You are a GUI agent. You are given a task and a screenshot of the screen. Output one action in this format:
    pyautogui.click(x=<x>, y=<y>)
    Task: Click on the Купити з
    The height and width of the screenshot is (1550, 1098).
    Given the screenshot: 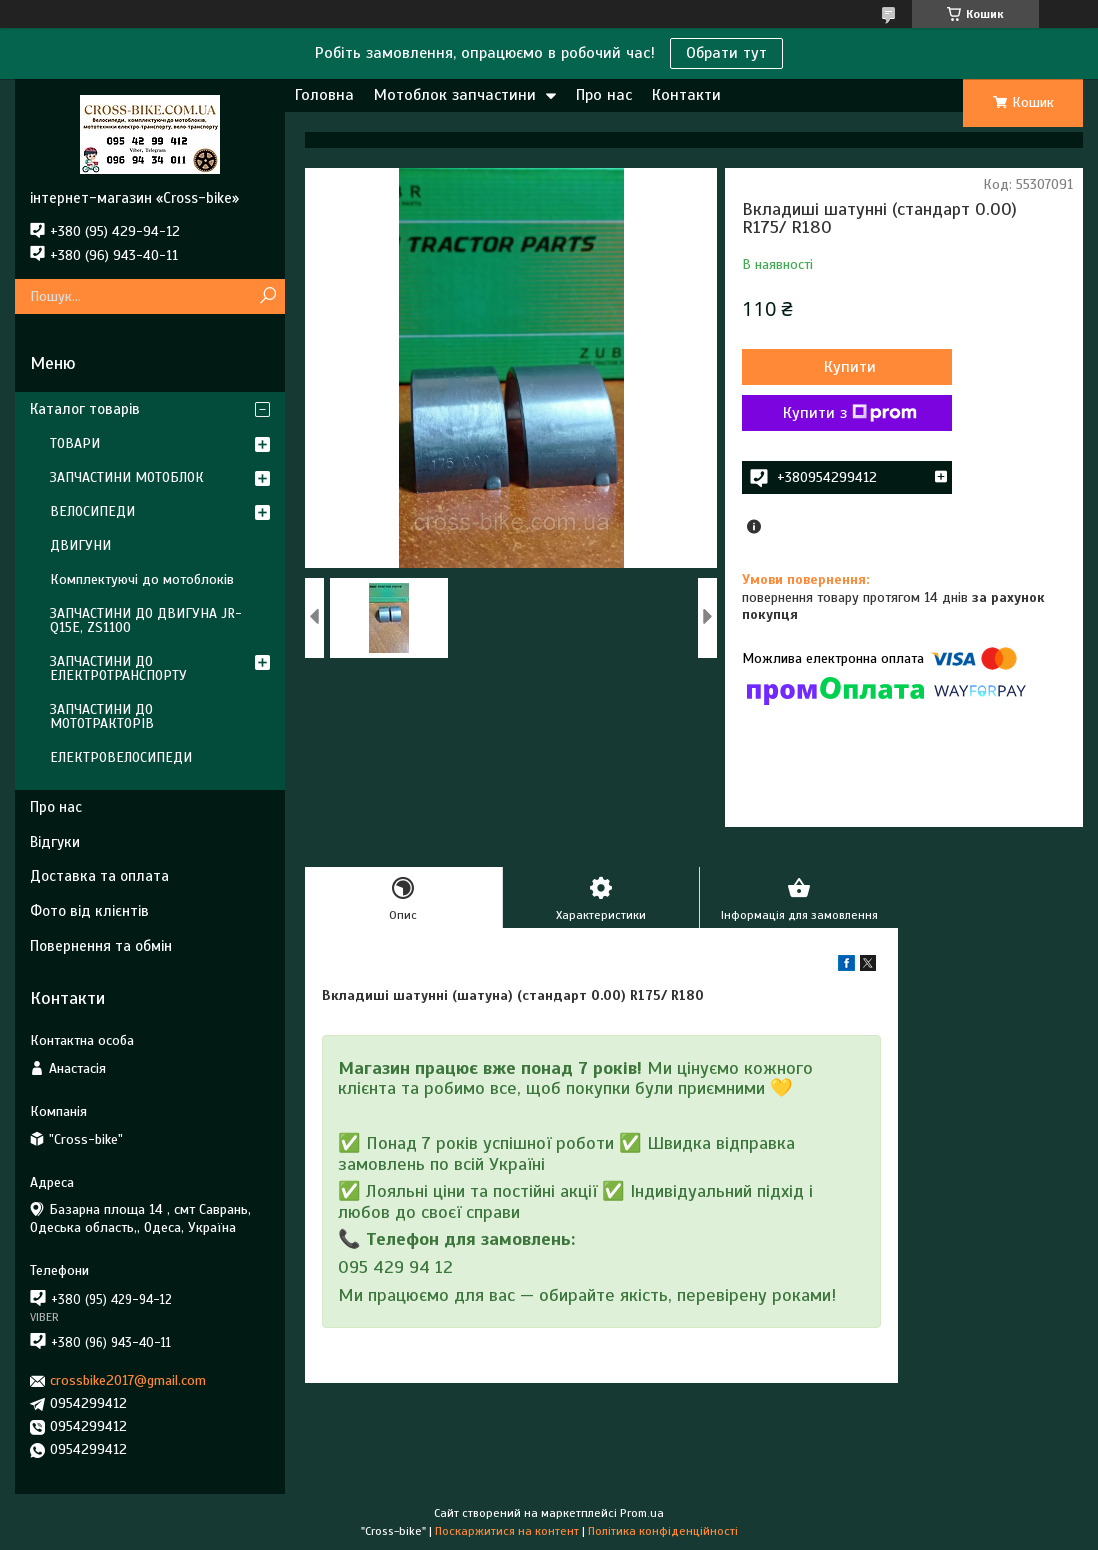 What is the action you would take?
    pyautogui.click(x=850, y=413)
    